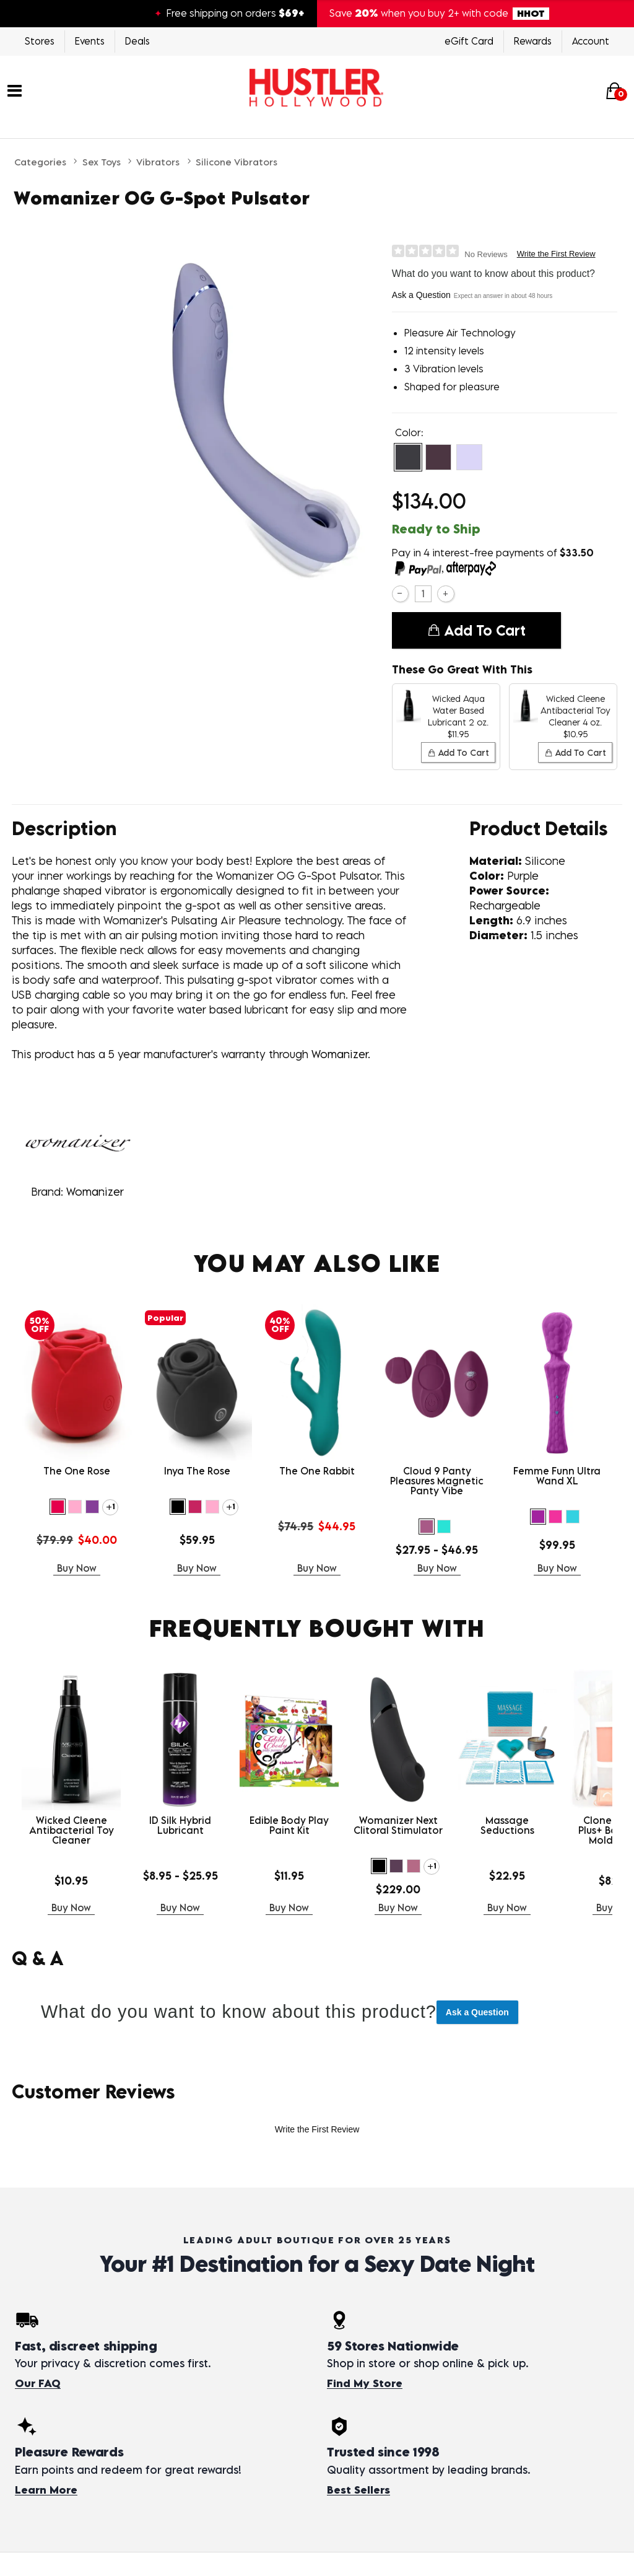 The width and height of the screenshot is (634, 2576). I want to click on Events, so click(90, 40).